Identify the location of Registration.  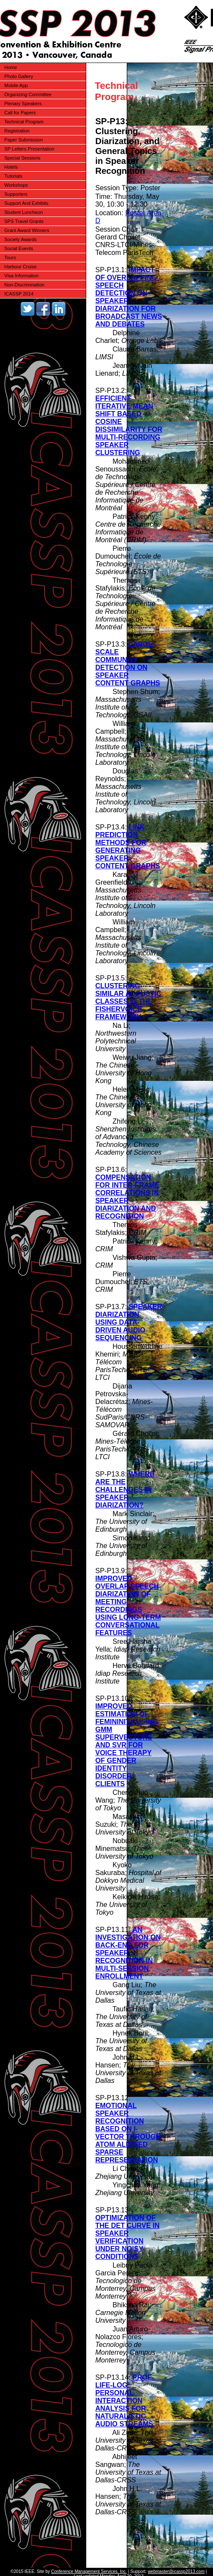
(17, 130).